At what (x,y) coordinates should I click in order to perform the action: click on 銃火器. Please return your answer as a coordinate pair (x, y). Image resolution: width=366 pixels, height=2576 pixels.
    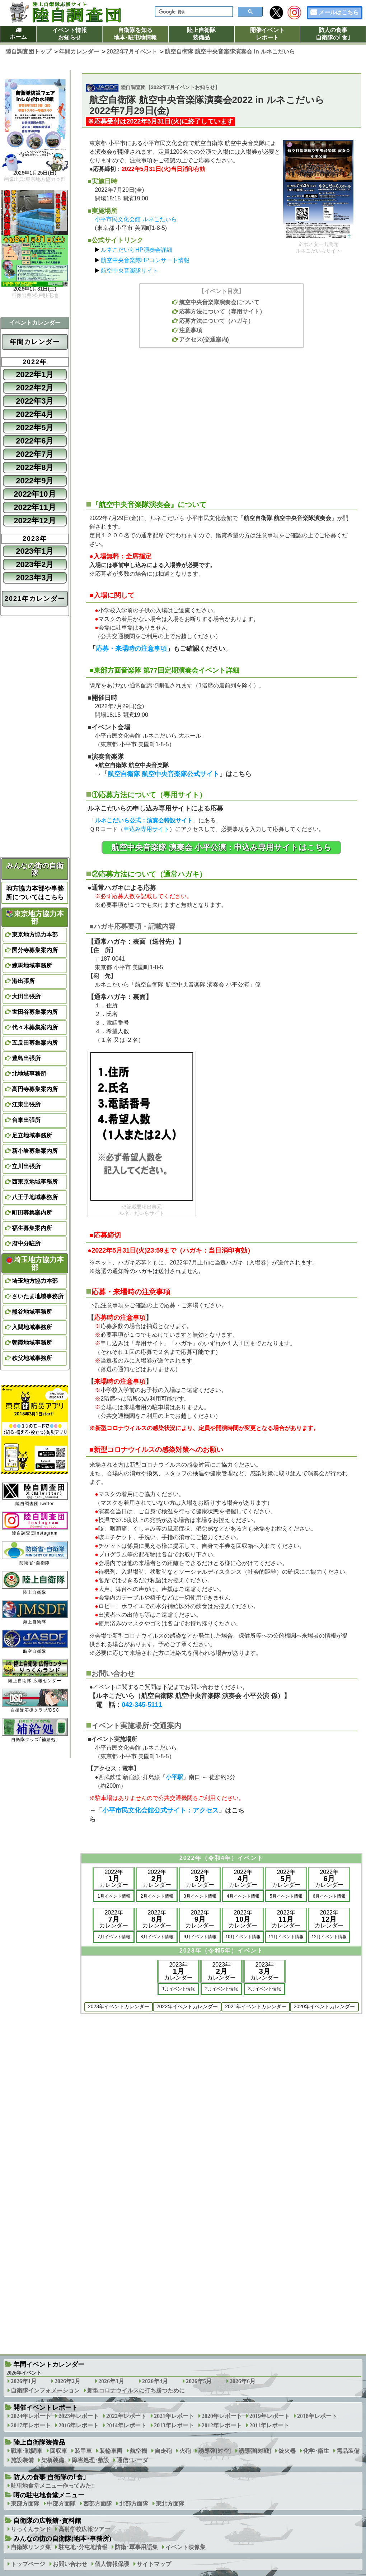
    Looking at the image, I should click on (287, 2451).